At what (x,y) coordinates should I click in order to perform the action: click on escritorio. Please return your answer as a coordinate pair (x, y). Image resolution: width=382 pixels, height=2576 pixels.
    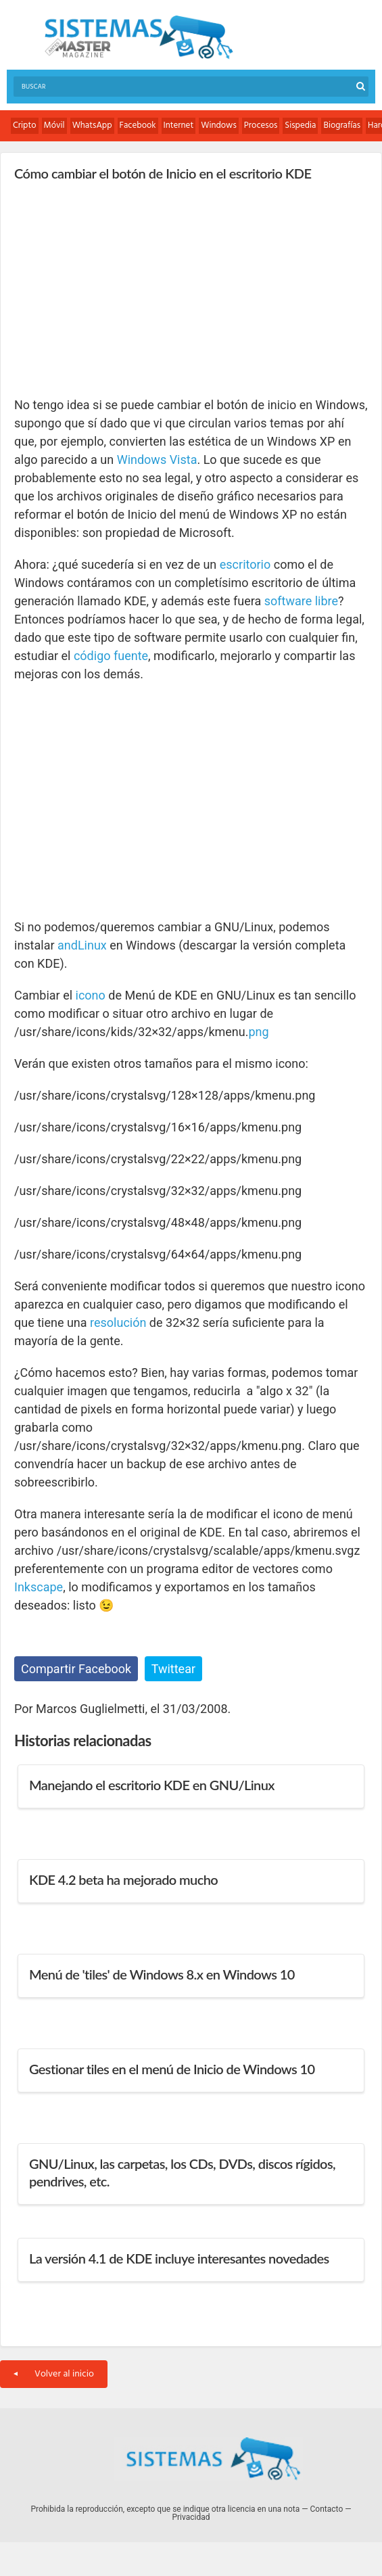
    Looking at the image, I should click on (245, 564).